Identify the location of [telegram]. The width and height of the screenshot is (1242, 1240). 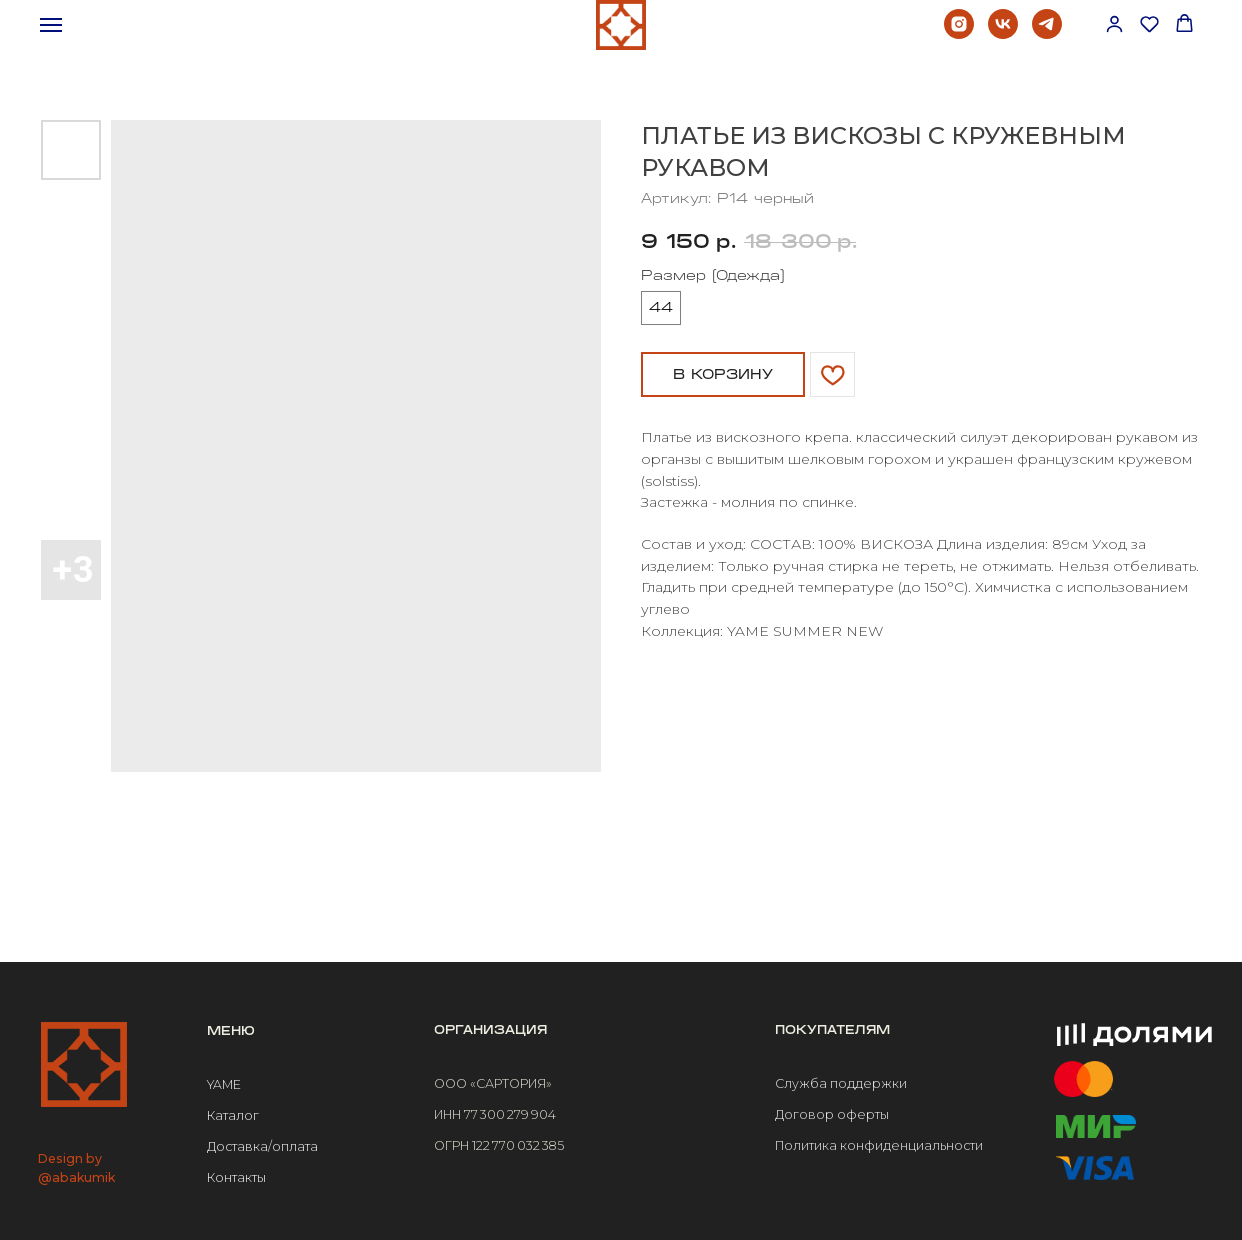
(1047, 33).